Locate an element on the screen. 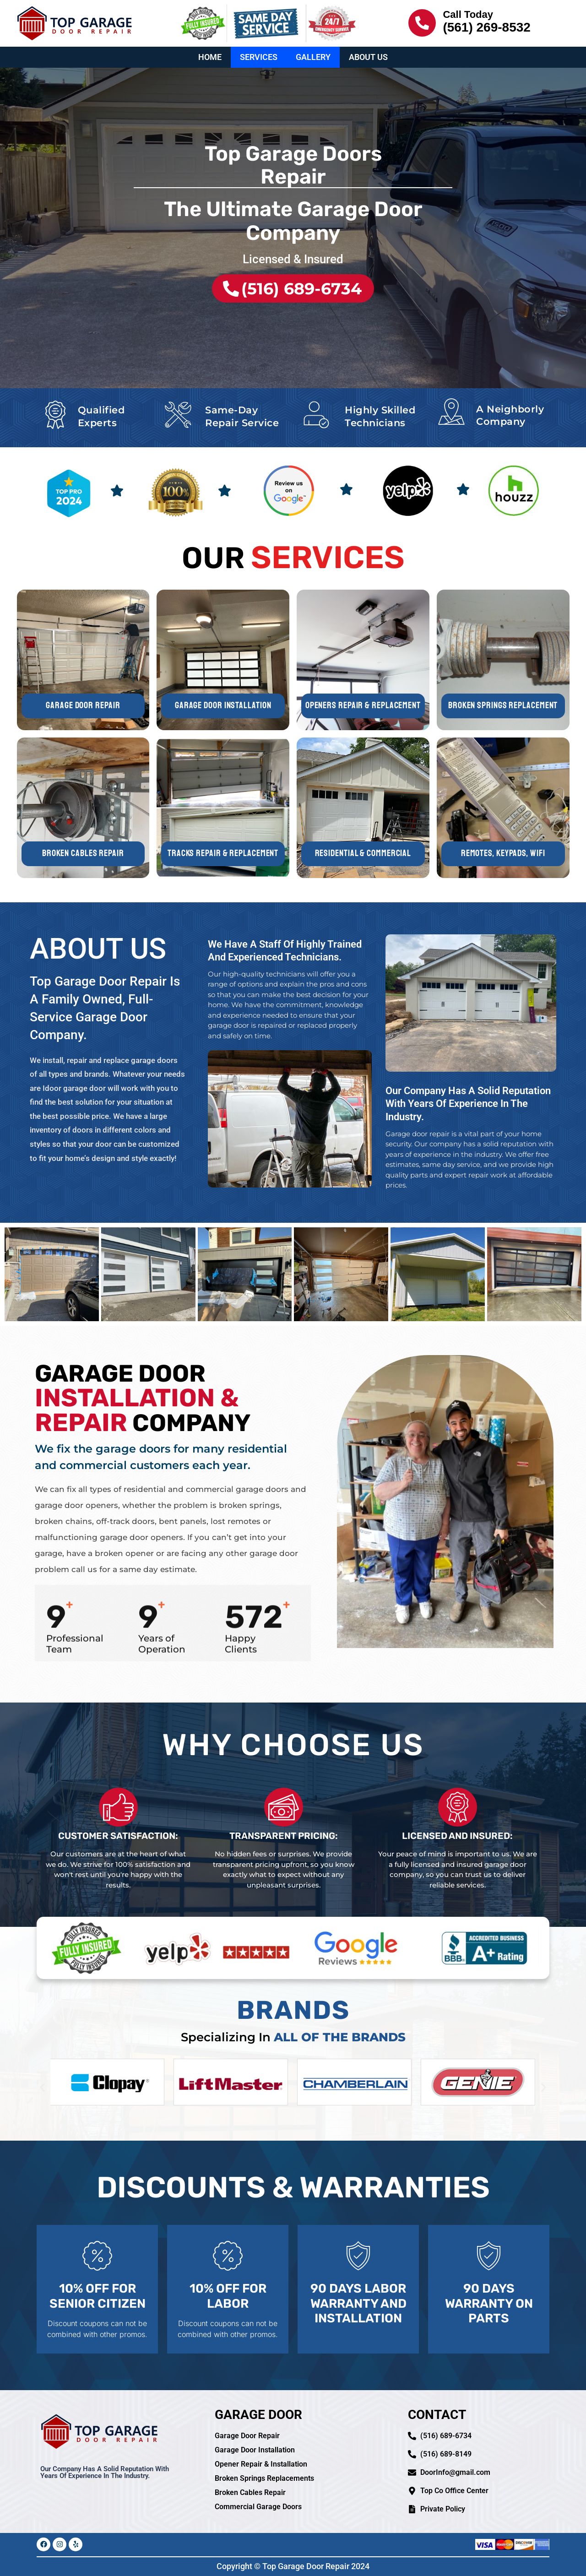 The width and height of the screenshot is (586, 2576). Call Today is located at coordinates (468, 14).